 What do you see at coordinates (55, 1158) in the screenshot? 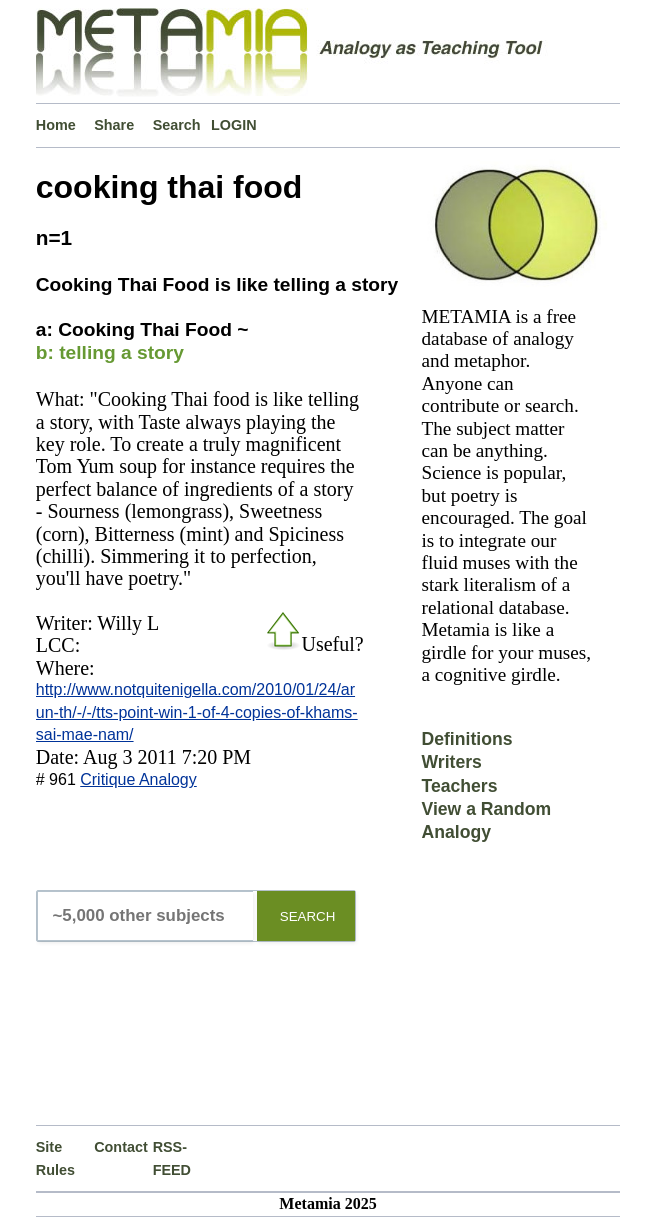
I see `Site Rules` at bounding box center [55, 1158].